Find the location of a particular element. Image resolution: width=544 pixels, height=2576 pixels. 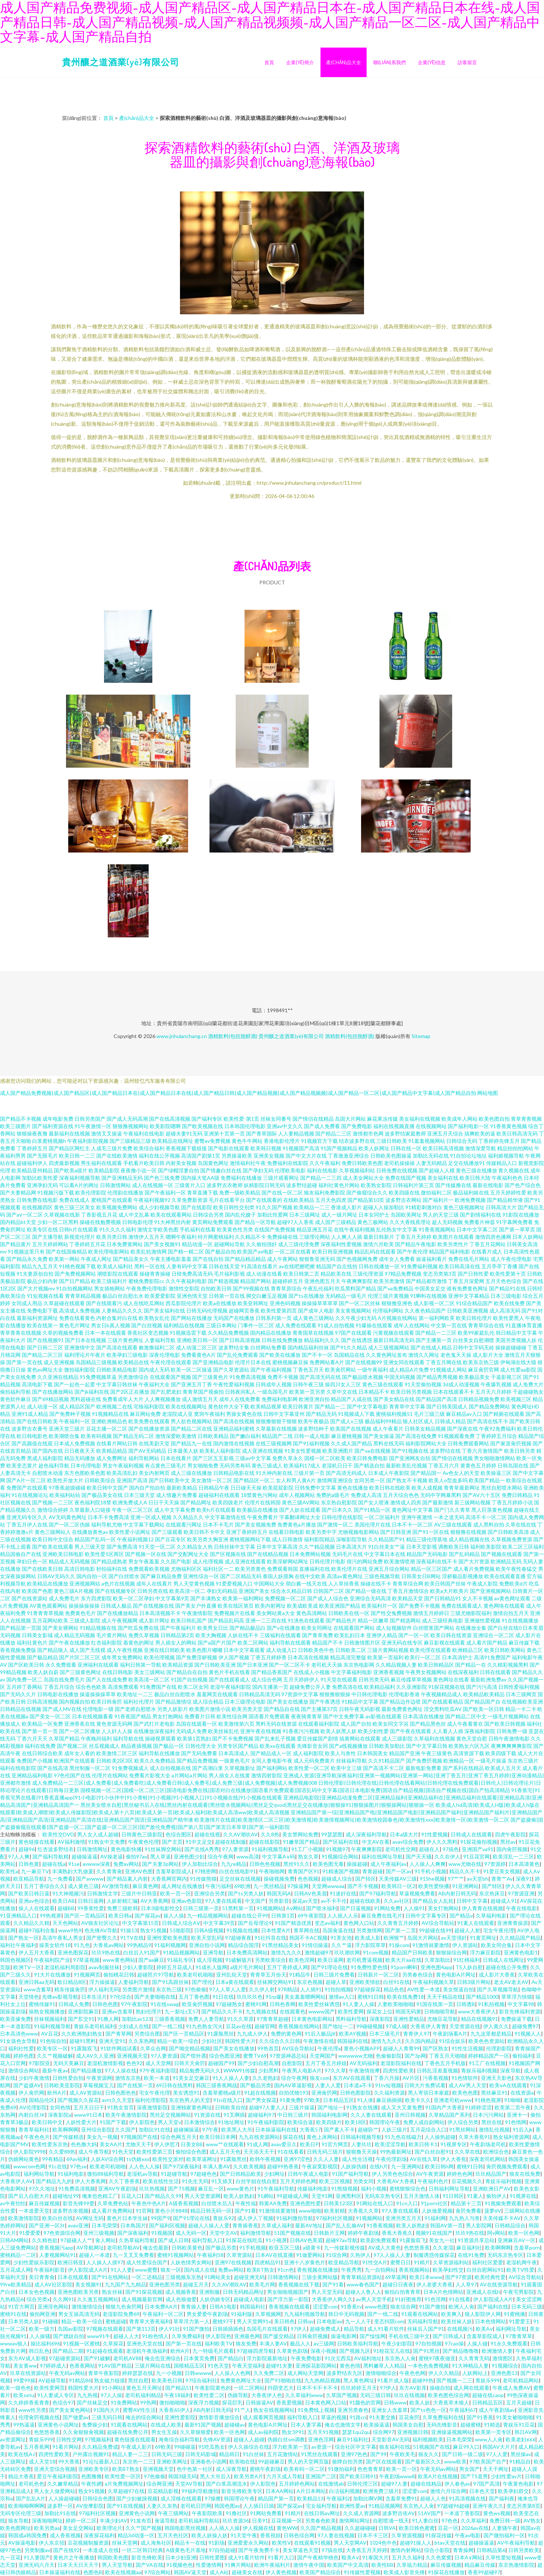

高清av黄色网址 is located at coordinates (345, 1576).